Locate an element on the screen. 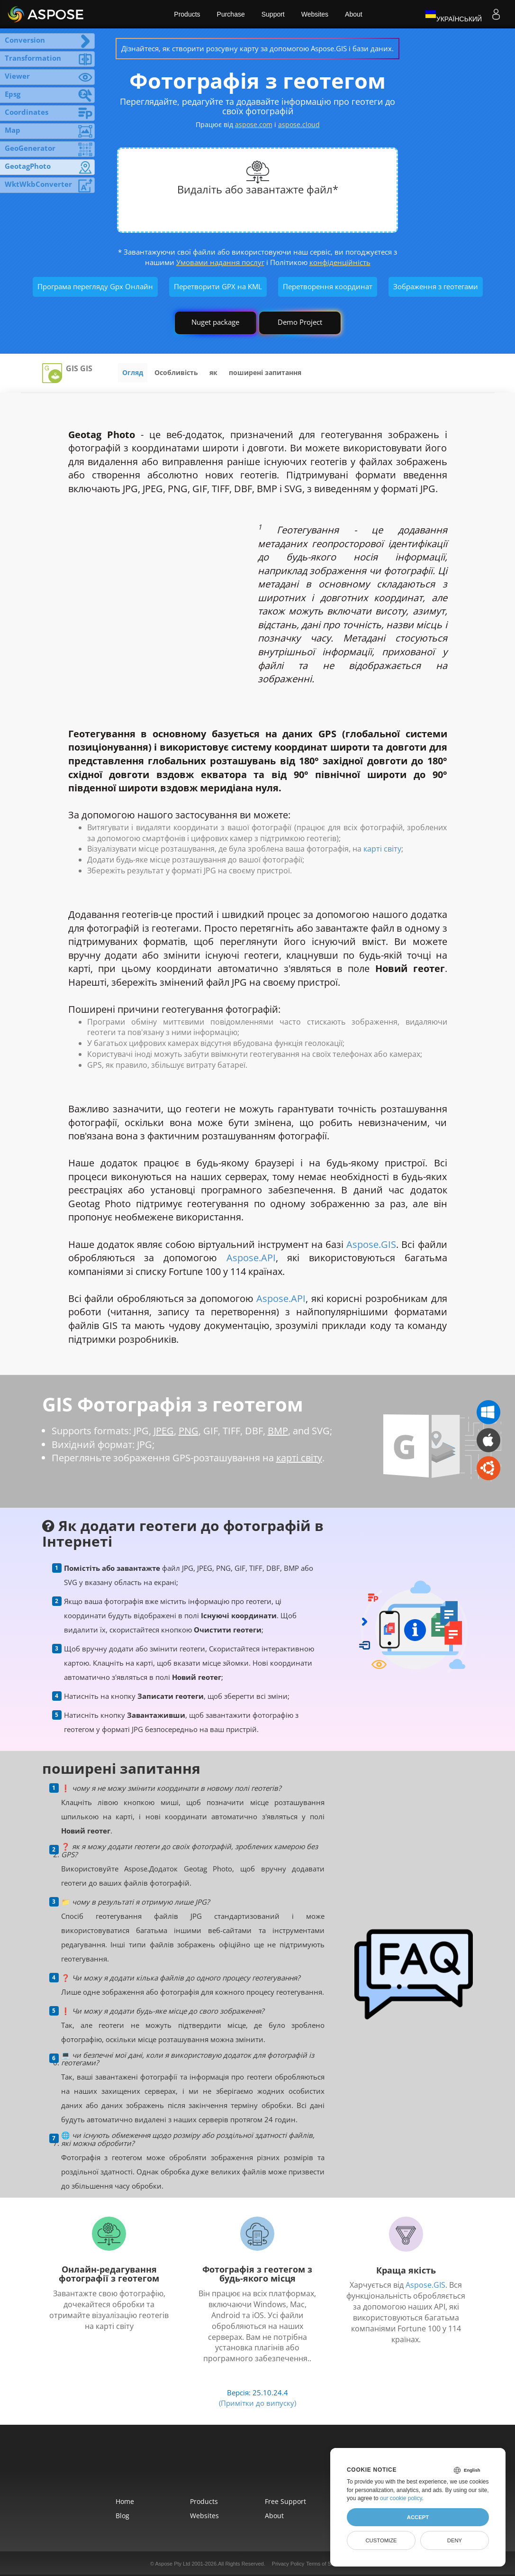  Free Support is located at coordinates (285, 2501).